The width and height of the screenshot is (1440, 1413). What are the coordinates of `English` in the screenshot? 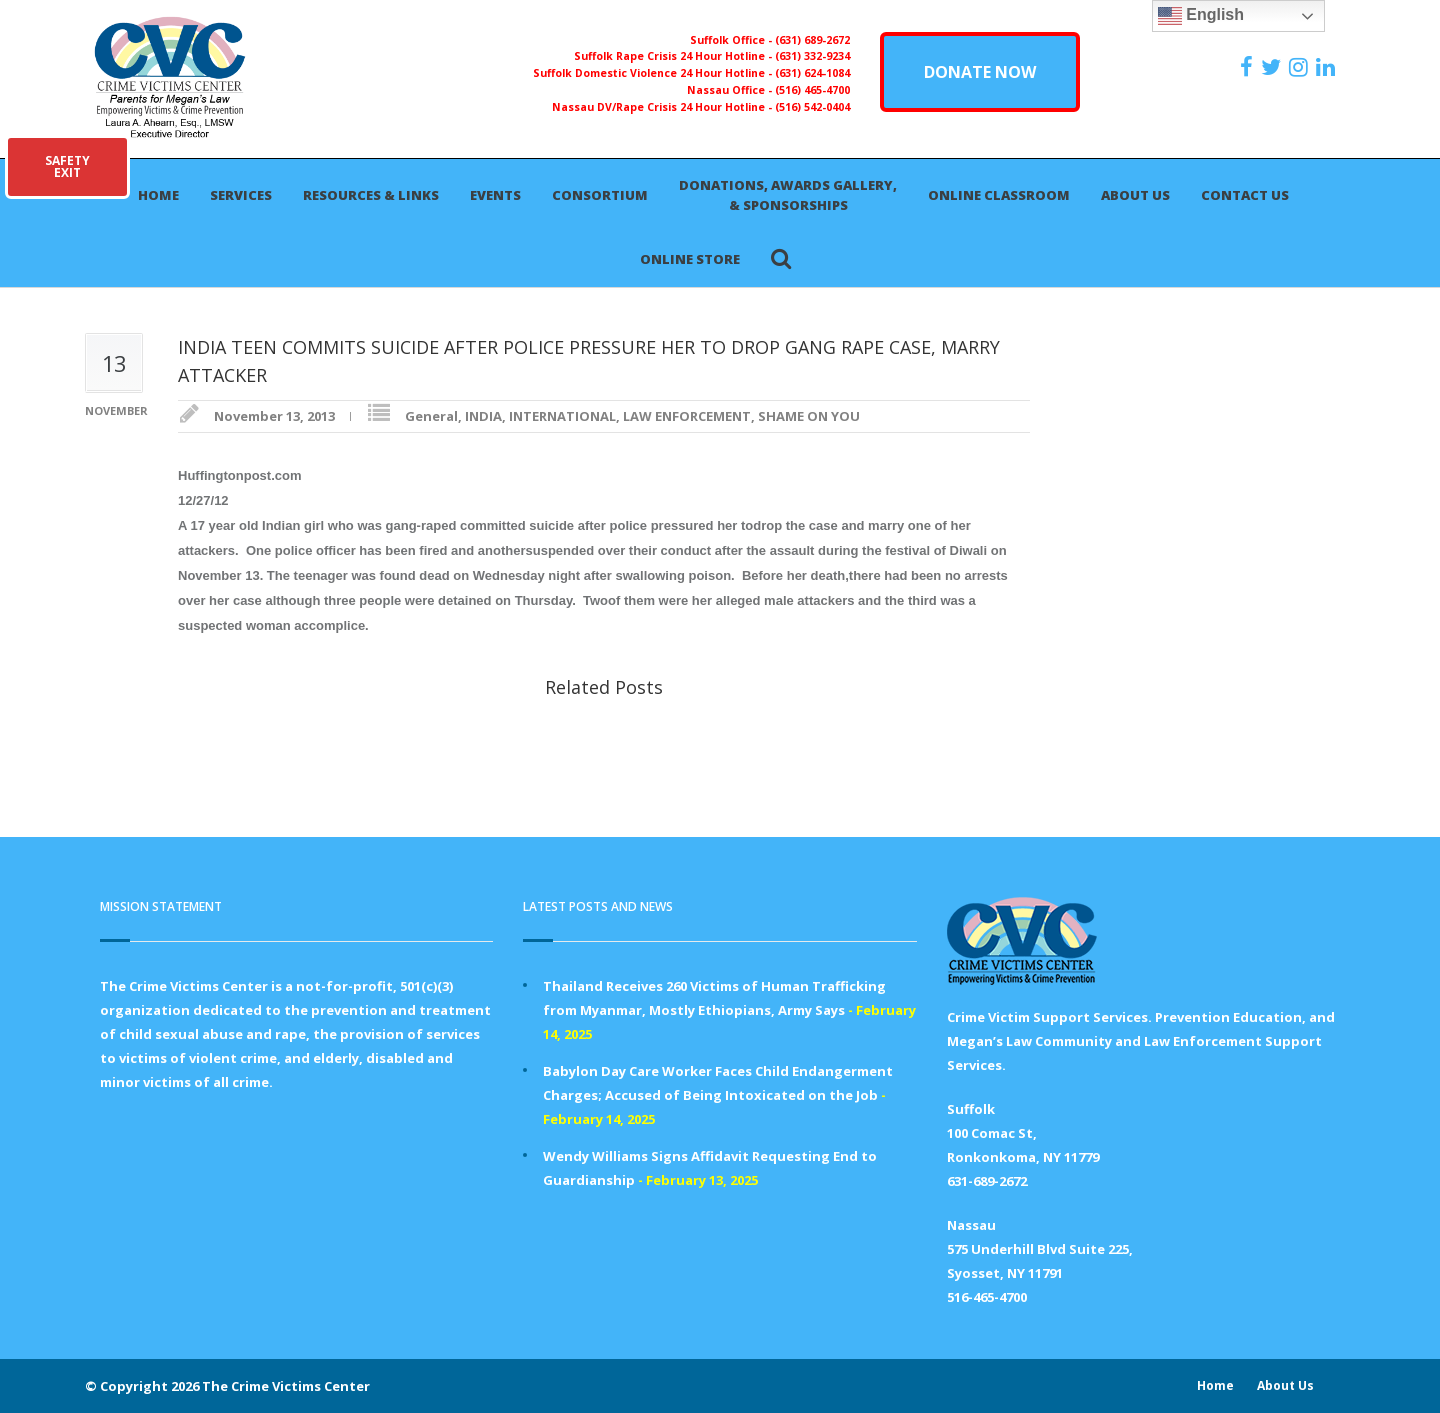 It's located at (1201, 16).